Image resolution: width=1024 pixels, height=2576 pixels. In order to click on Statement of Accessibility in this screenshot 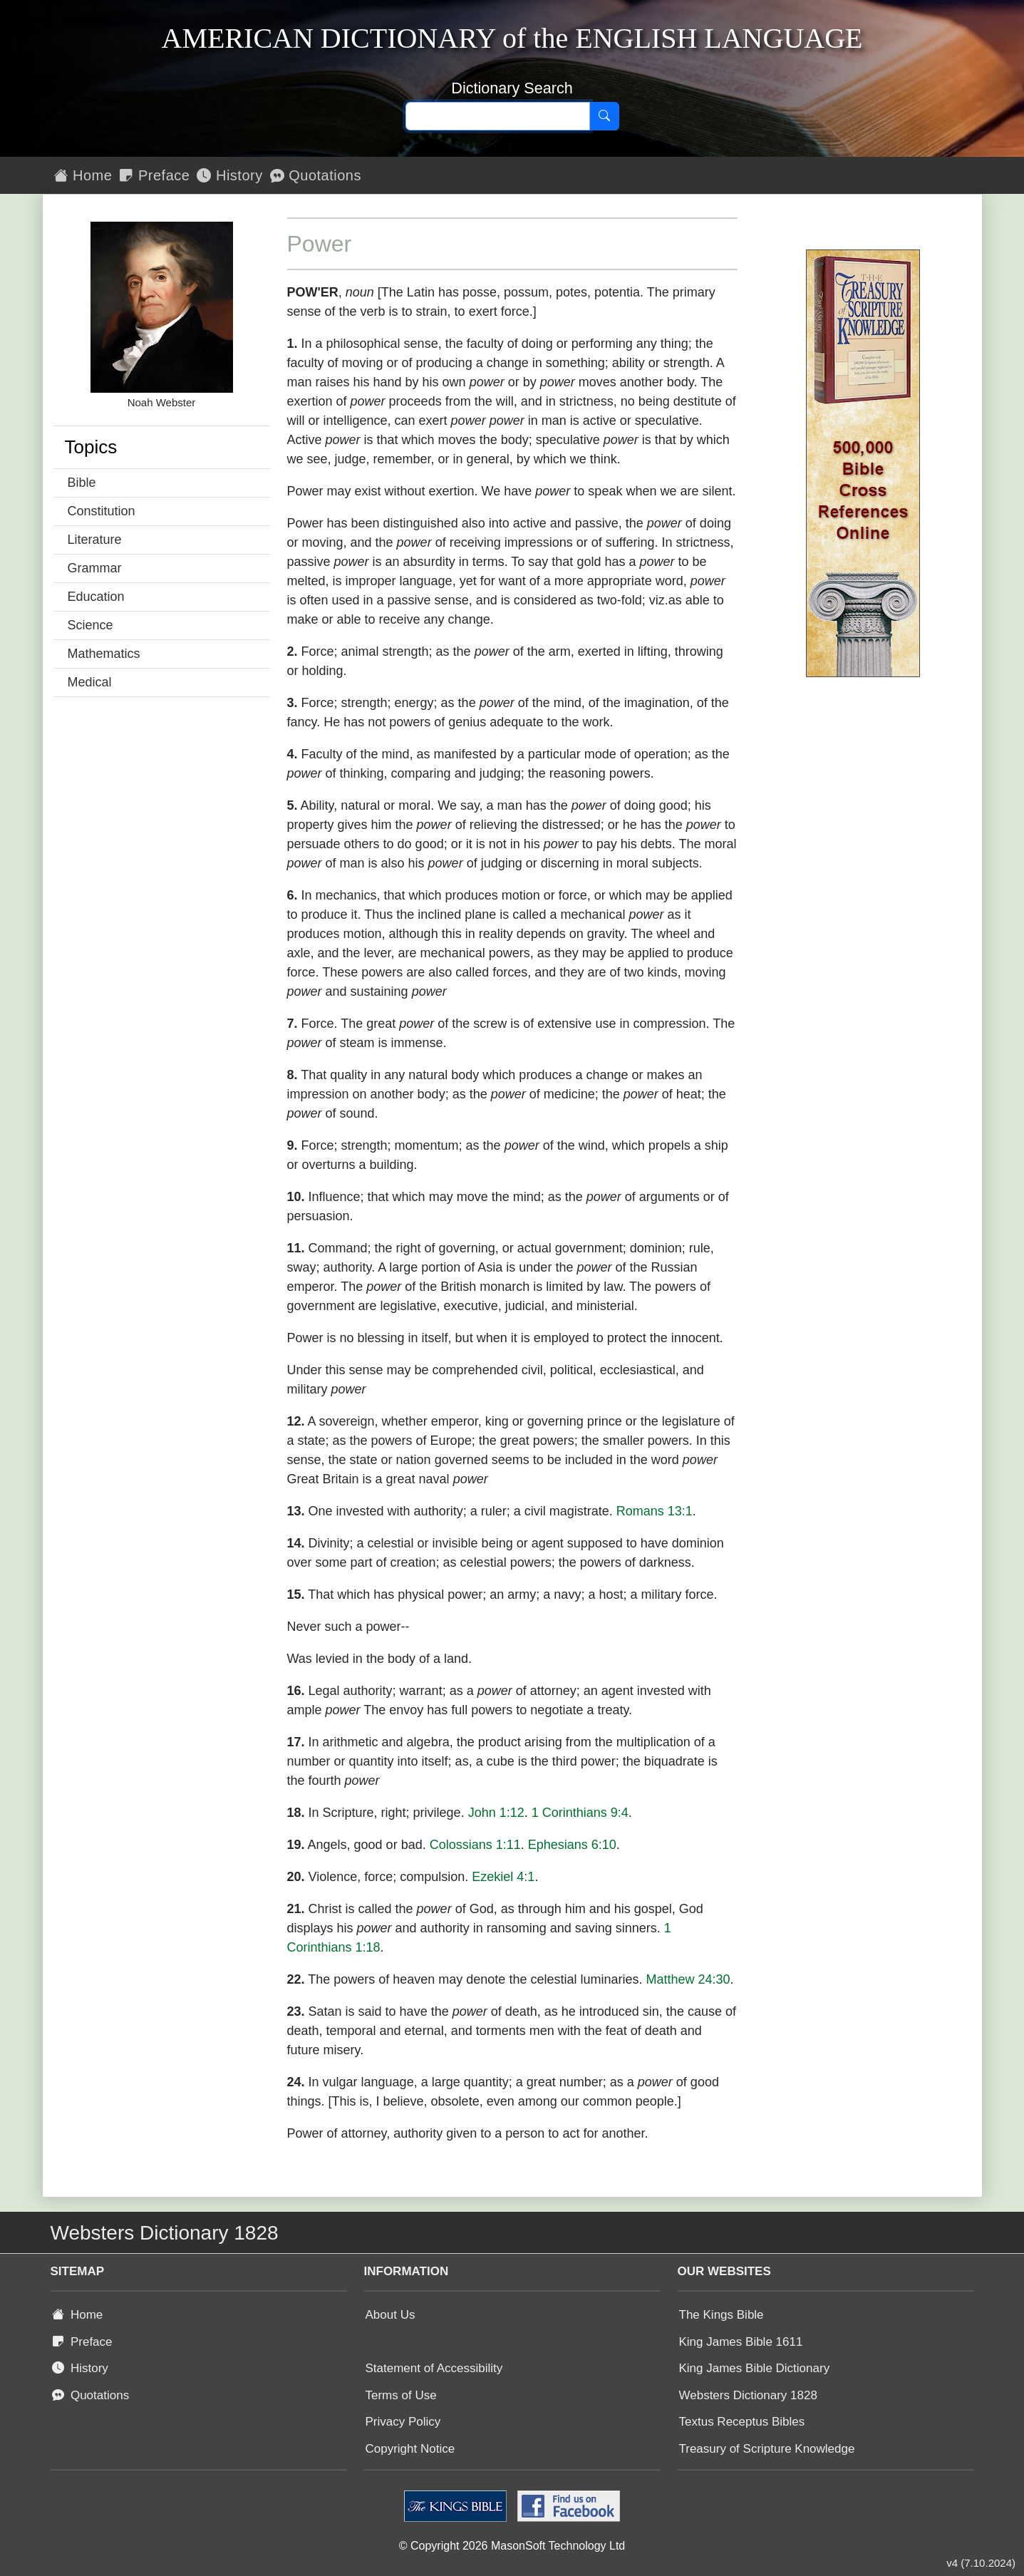, I will do `click(434, 2368)`.